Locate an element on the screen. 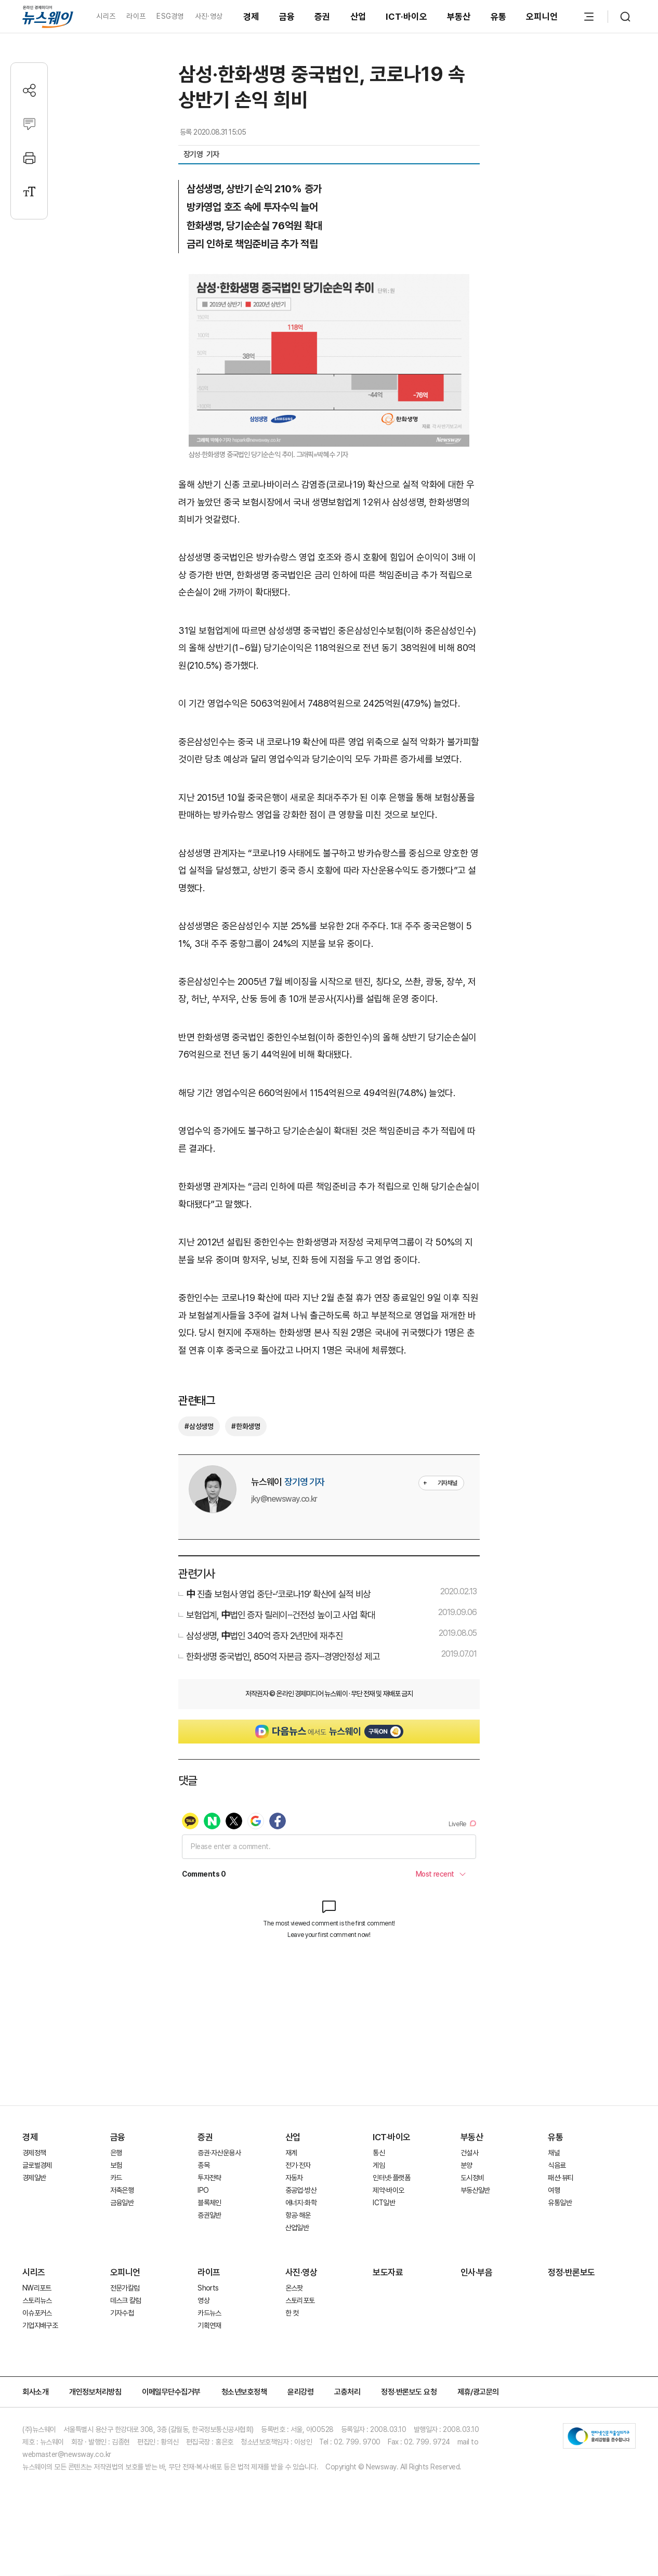 The image size is (658, 2576). [댓글작성] is located at coordinates (29, 124).